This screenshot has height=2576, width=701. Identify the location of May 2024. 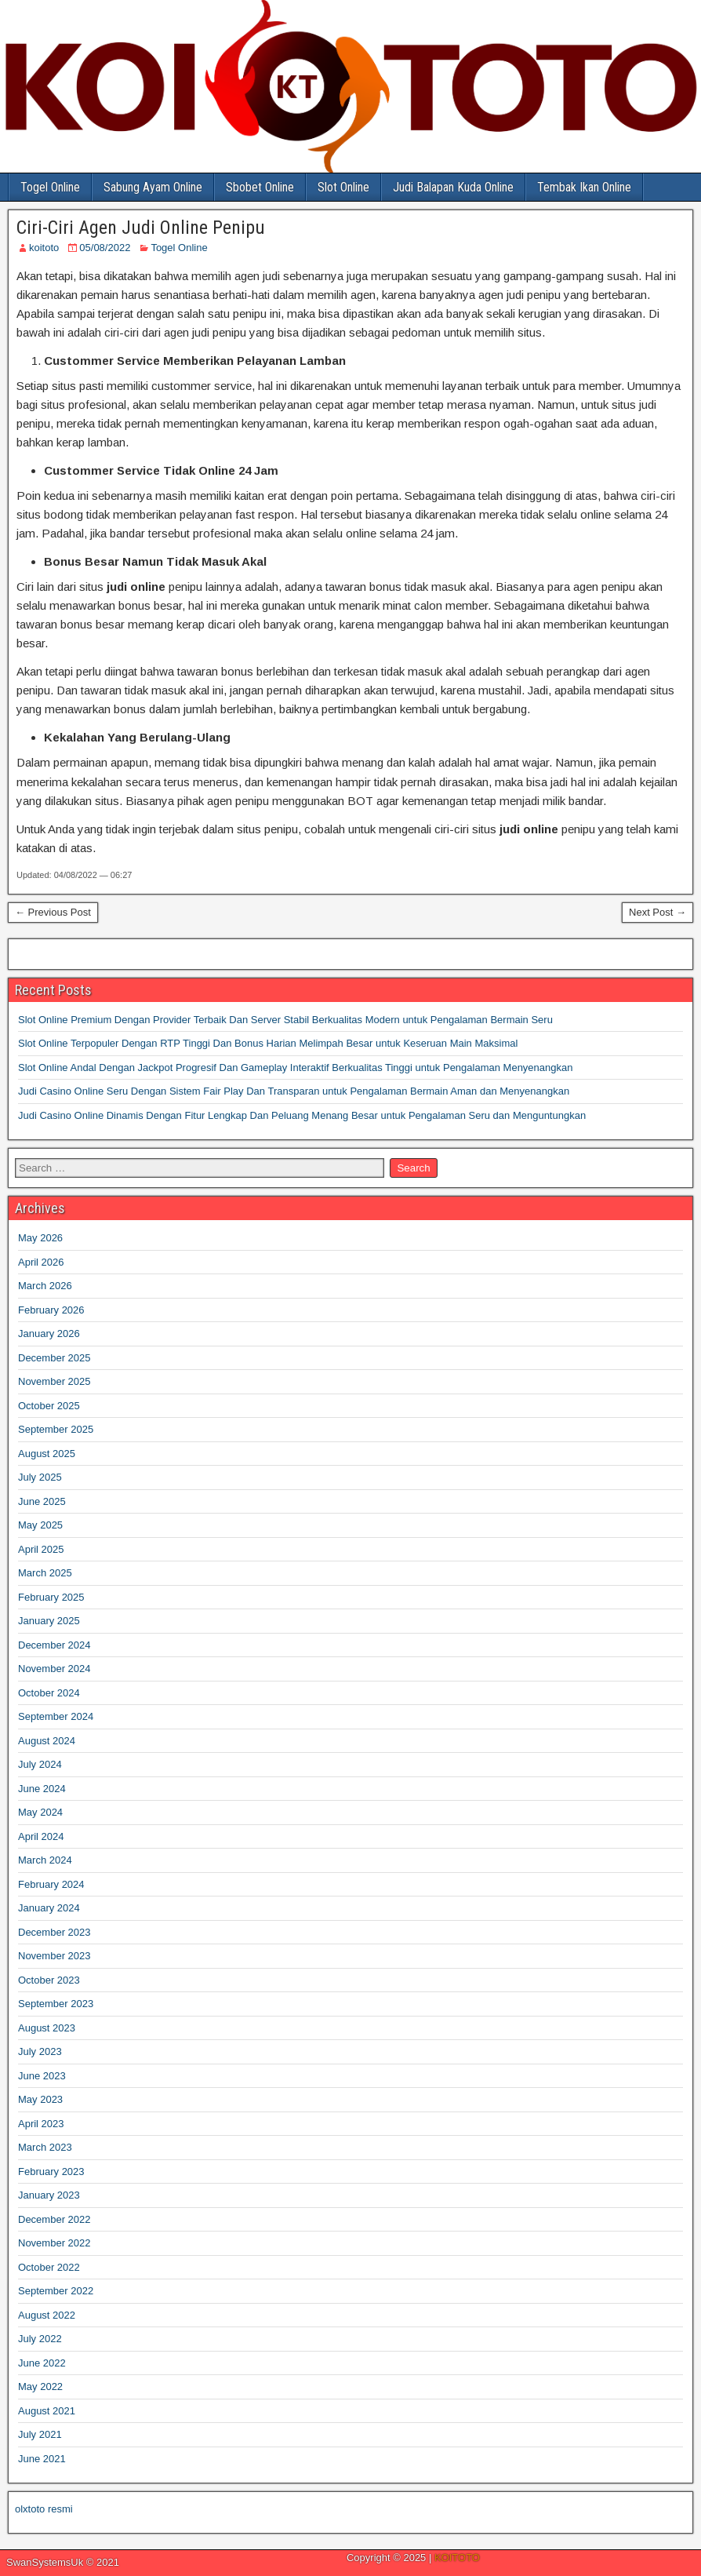
(40, 1812).